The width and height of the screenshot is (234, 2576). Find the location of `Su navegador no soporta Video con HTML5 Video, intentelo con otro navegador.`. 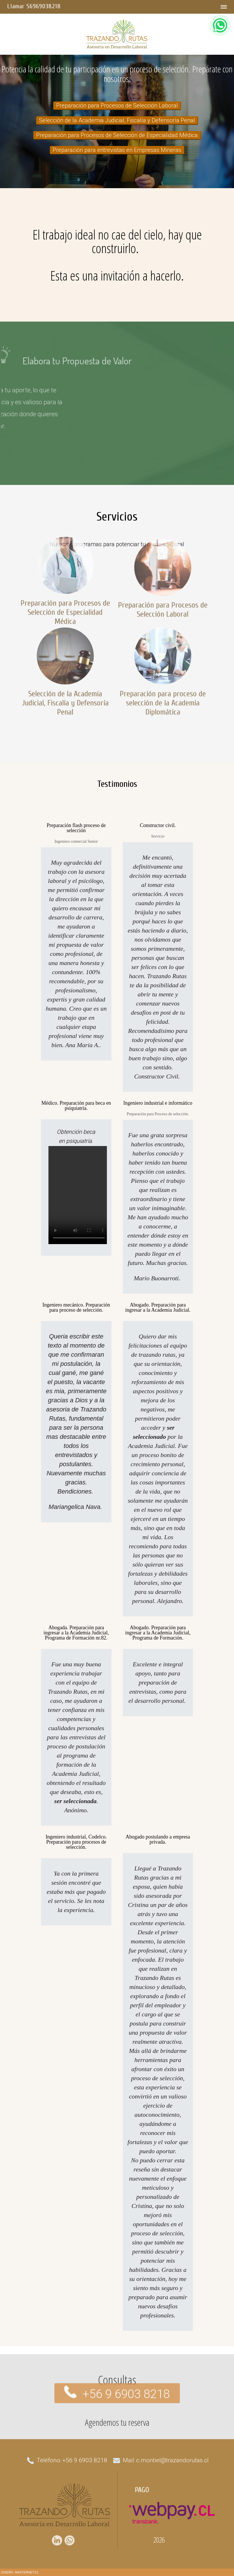

Su navegador no soporta Video con HTML5 Video, intentelo con otro navegador. is located at coordinates (78, 1195).